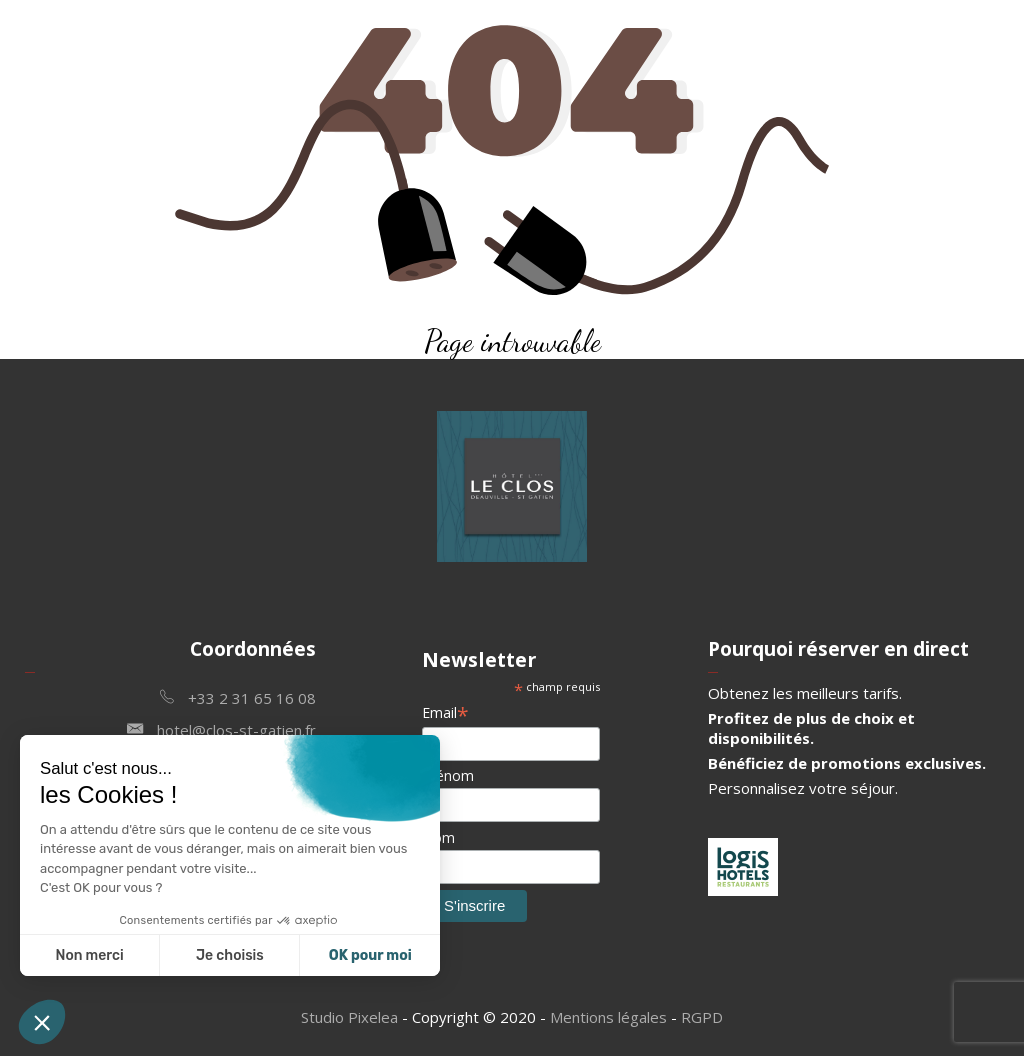 This screenshot has width=1024, height=1056. Describe the element at coordinates (370, 955) in the screenshot. I see `OK pour moi [Accepter les cookies]` at that location.